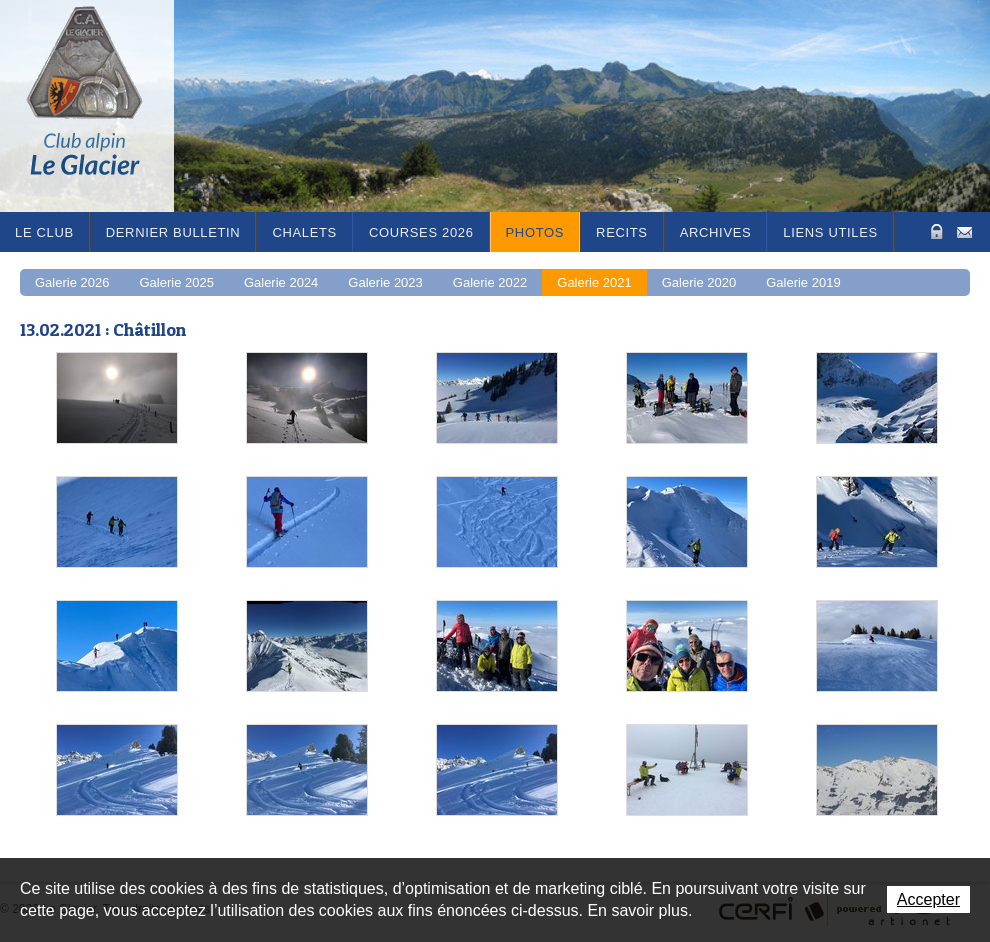 The image size is (990, 942). Describe the element at coordinates (699, 282) in the screenshot. I see `Galerie 2020` at that location.